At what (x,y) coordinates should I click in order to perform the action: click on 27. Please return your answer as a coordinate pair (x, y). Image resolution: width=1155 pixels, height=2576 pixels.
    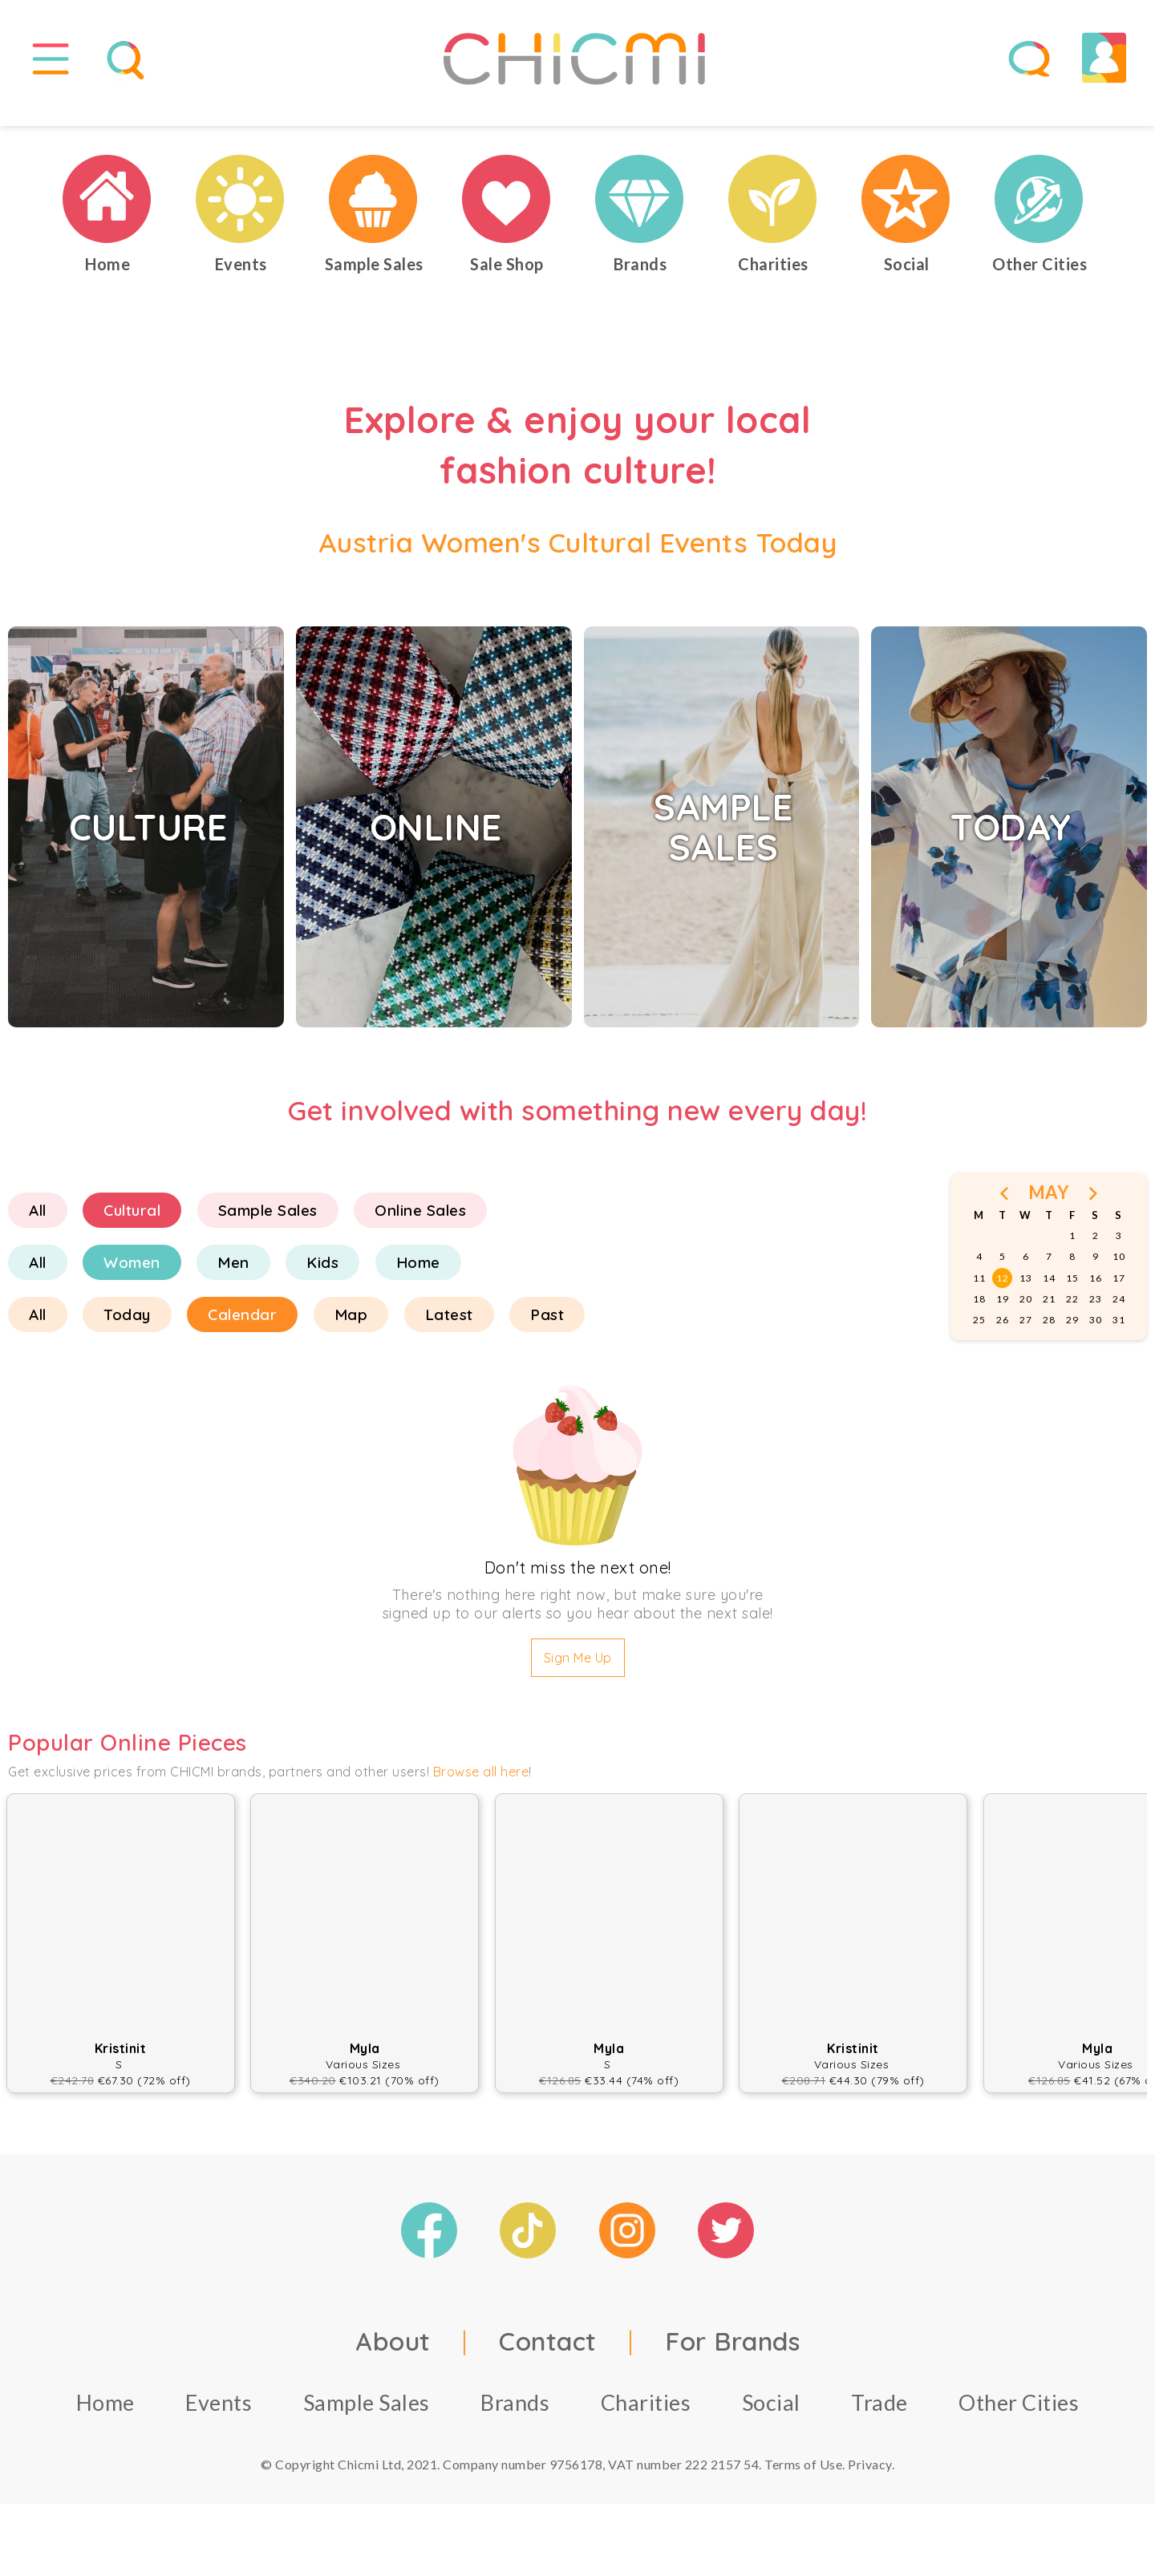
    Looking at the image, I should click on (1025, 1336).